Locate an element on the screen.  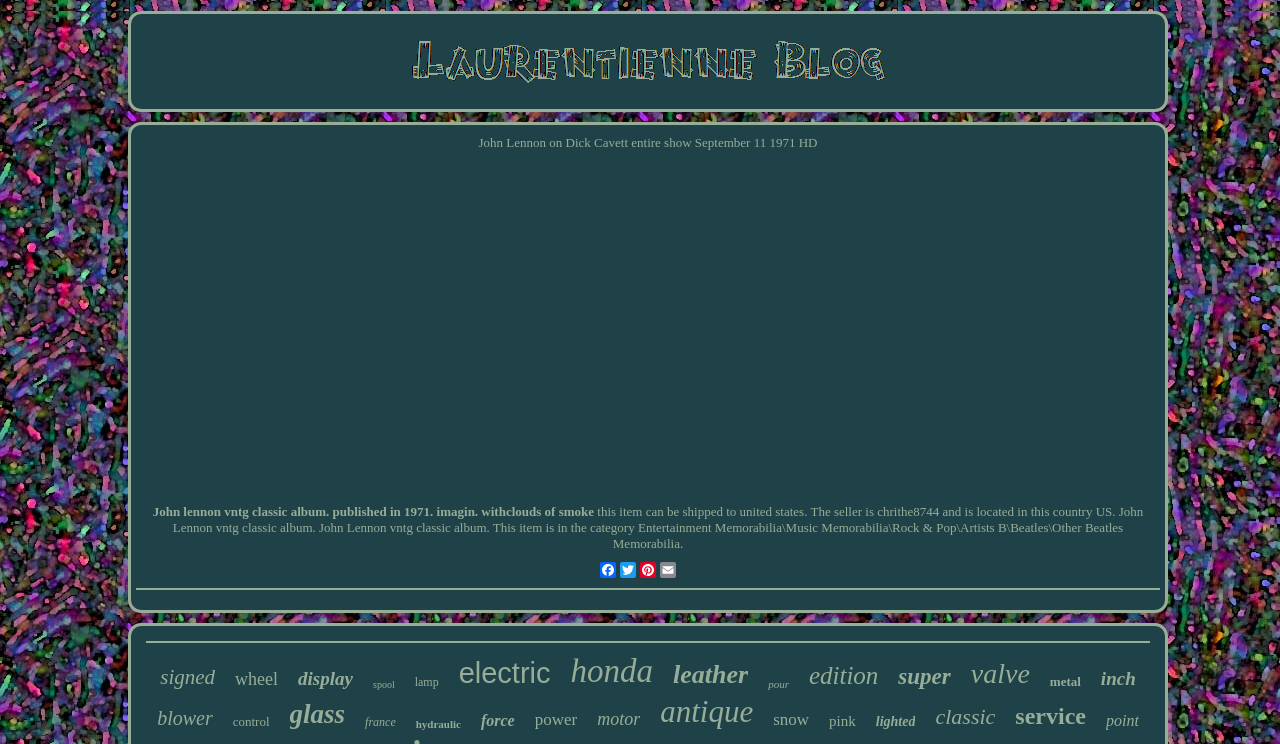
blower is located at coordinates (185, 718).